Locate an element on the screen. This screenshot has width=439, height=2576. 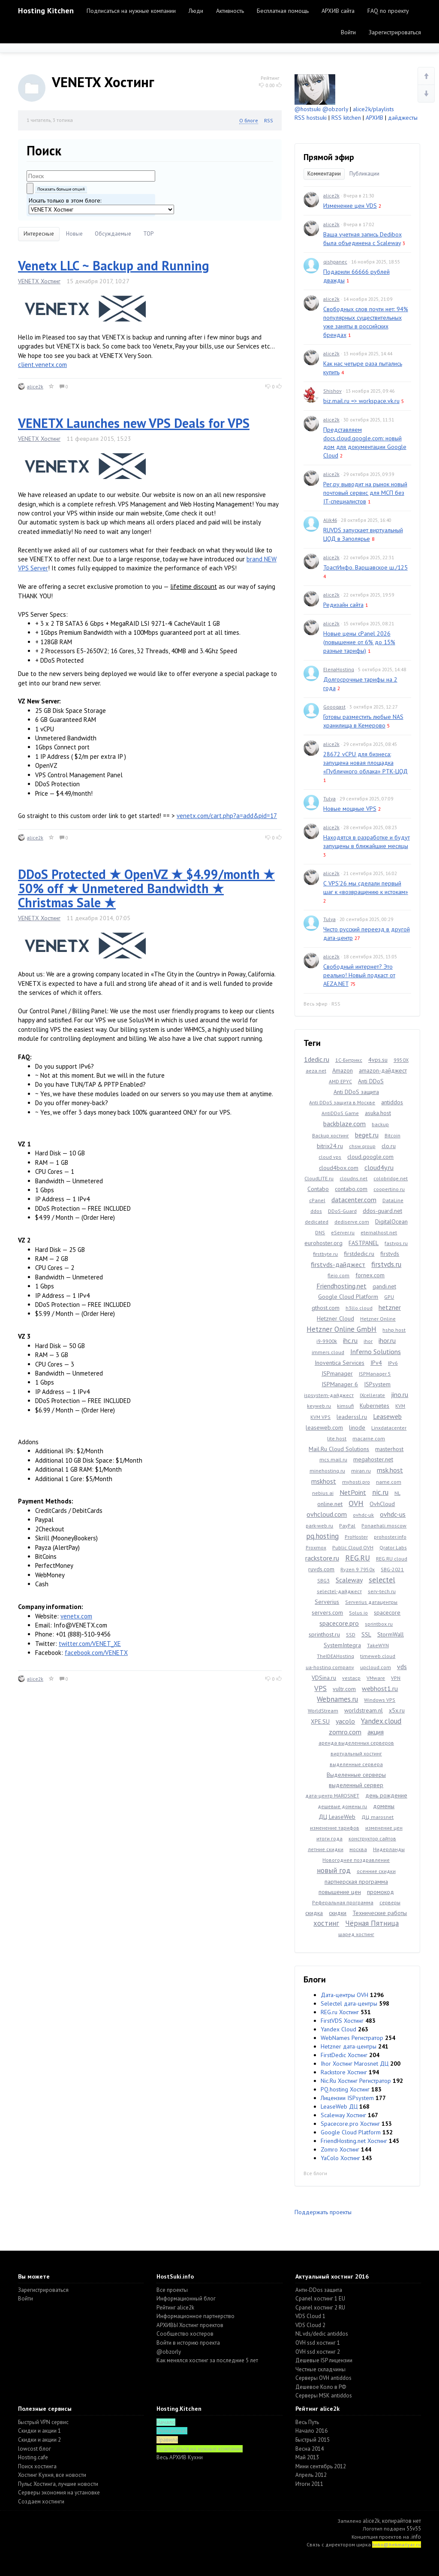
Bitcoin is located at coordinates (392, 1135).